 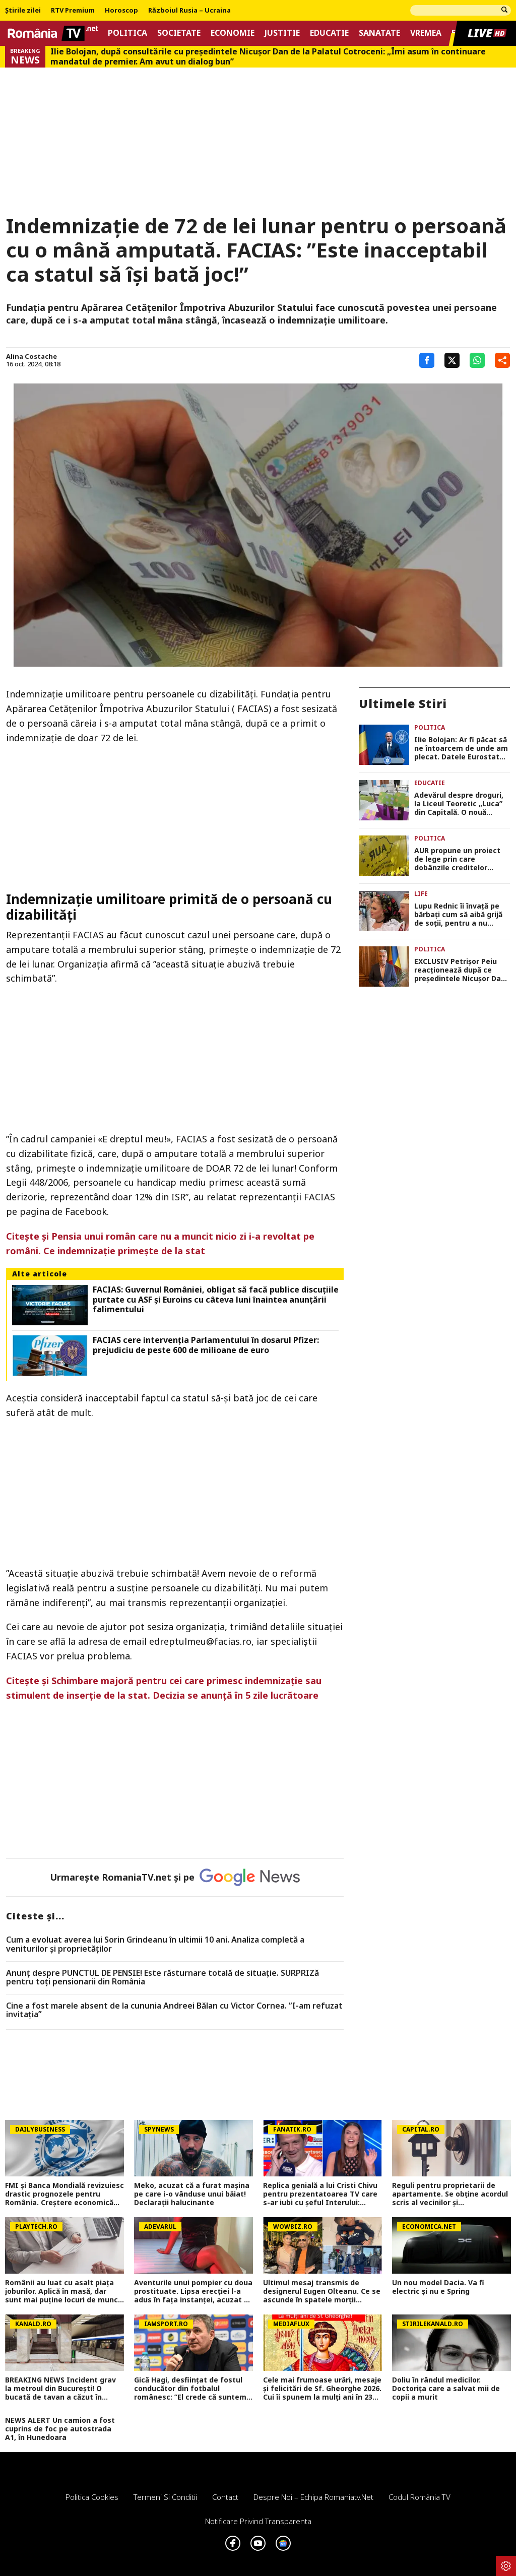 I want to click on Termeni si conditii, so click(x=165, y=2496).